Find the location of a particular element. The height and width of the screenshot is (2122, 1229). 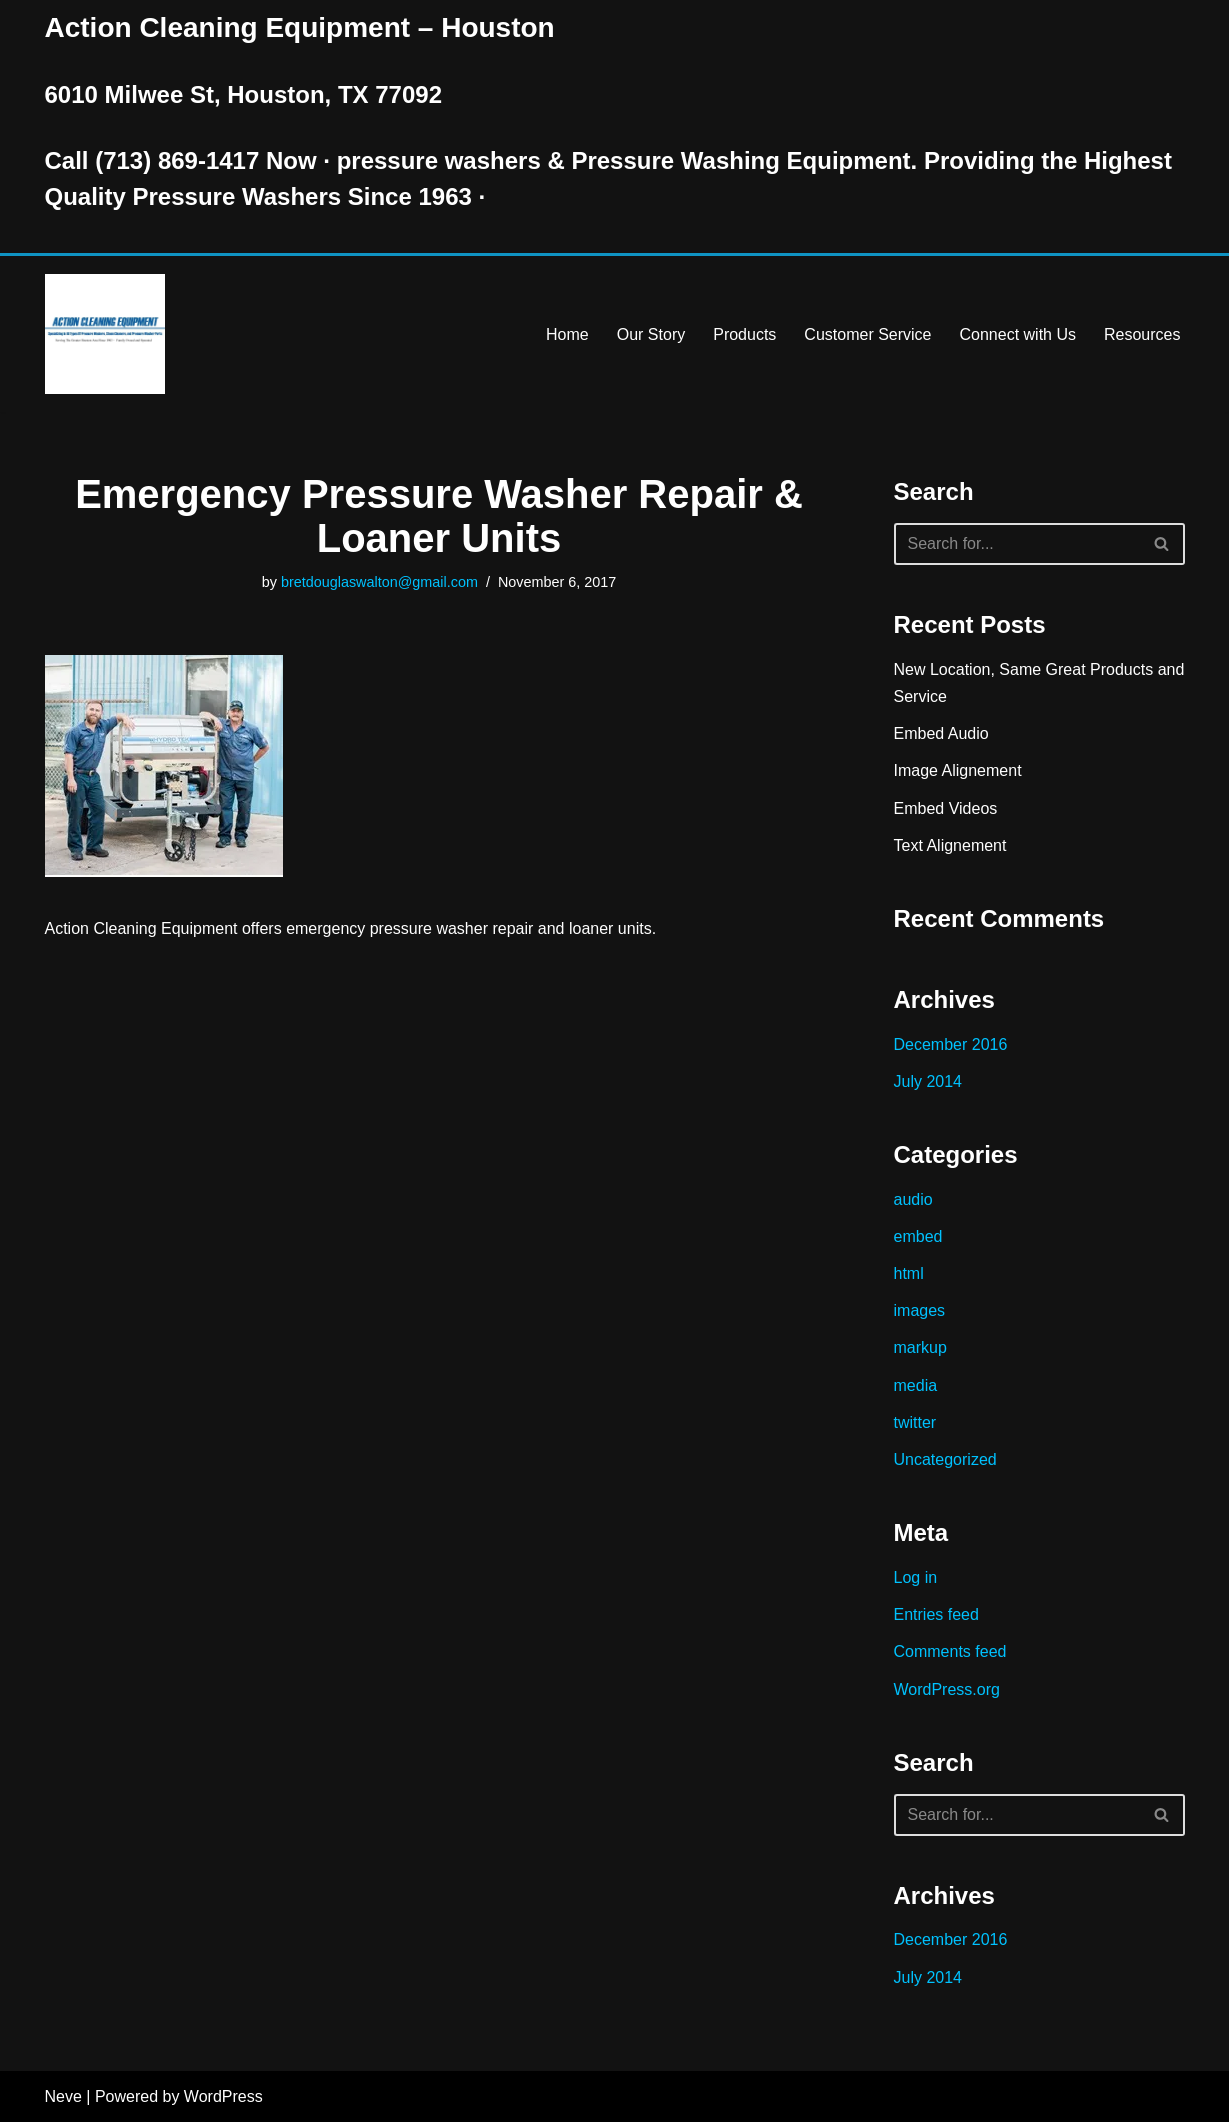

Entries feed is located at coordinates (936, 1614).